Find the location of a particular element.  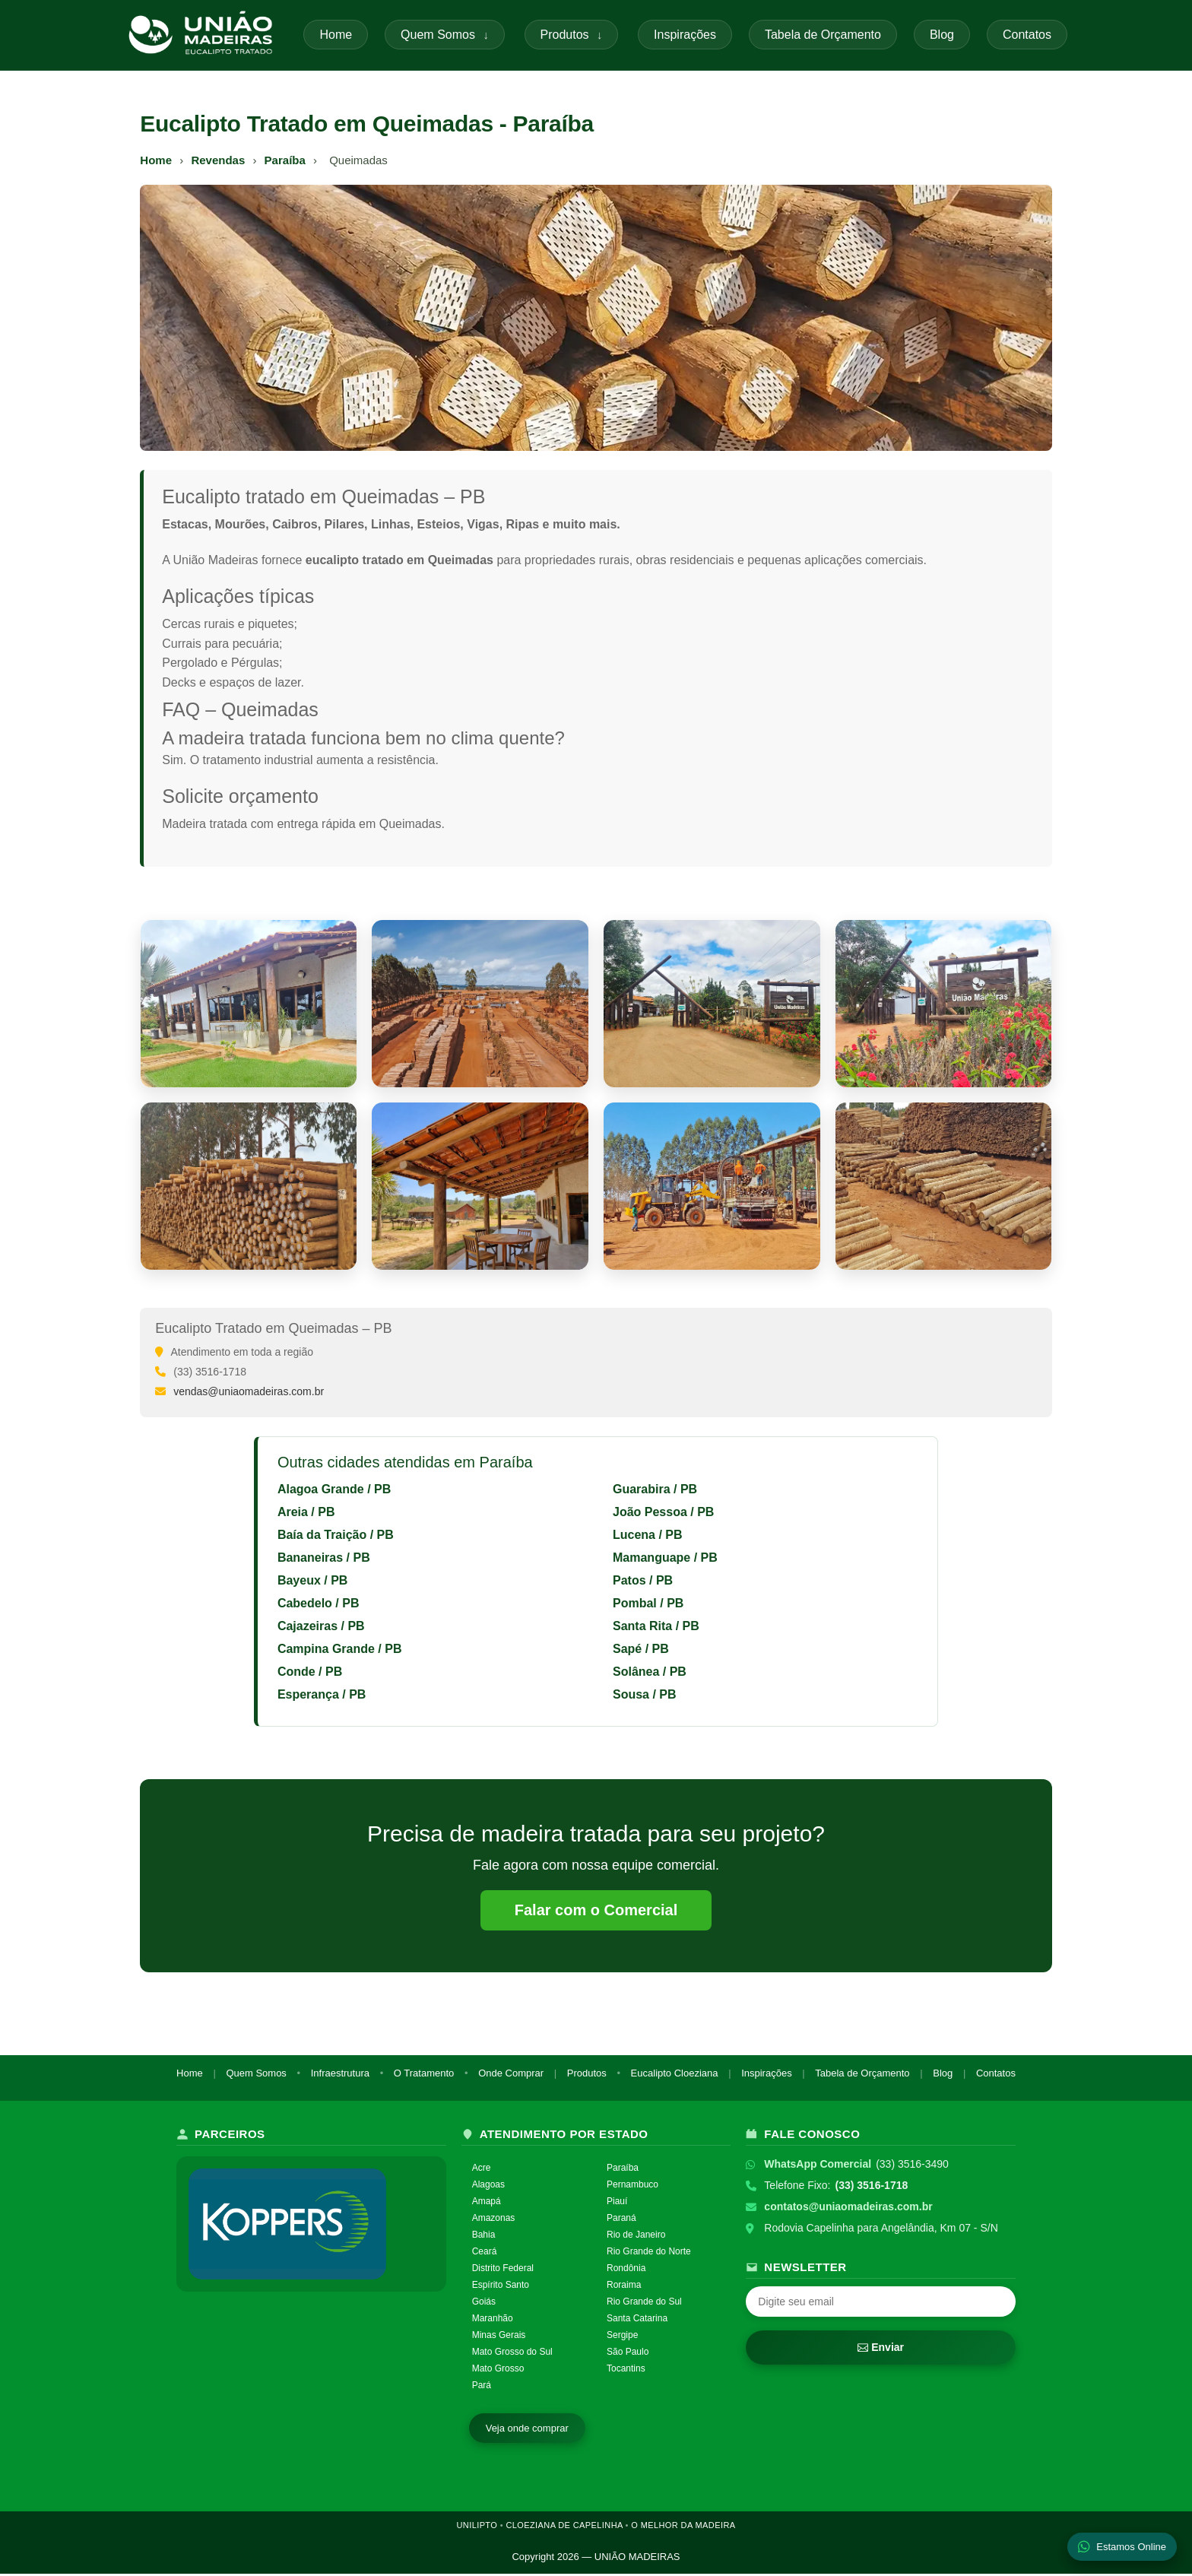

Distrito Federal is located at coordinates (503, 2271).